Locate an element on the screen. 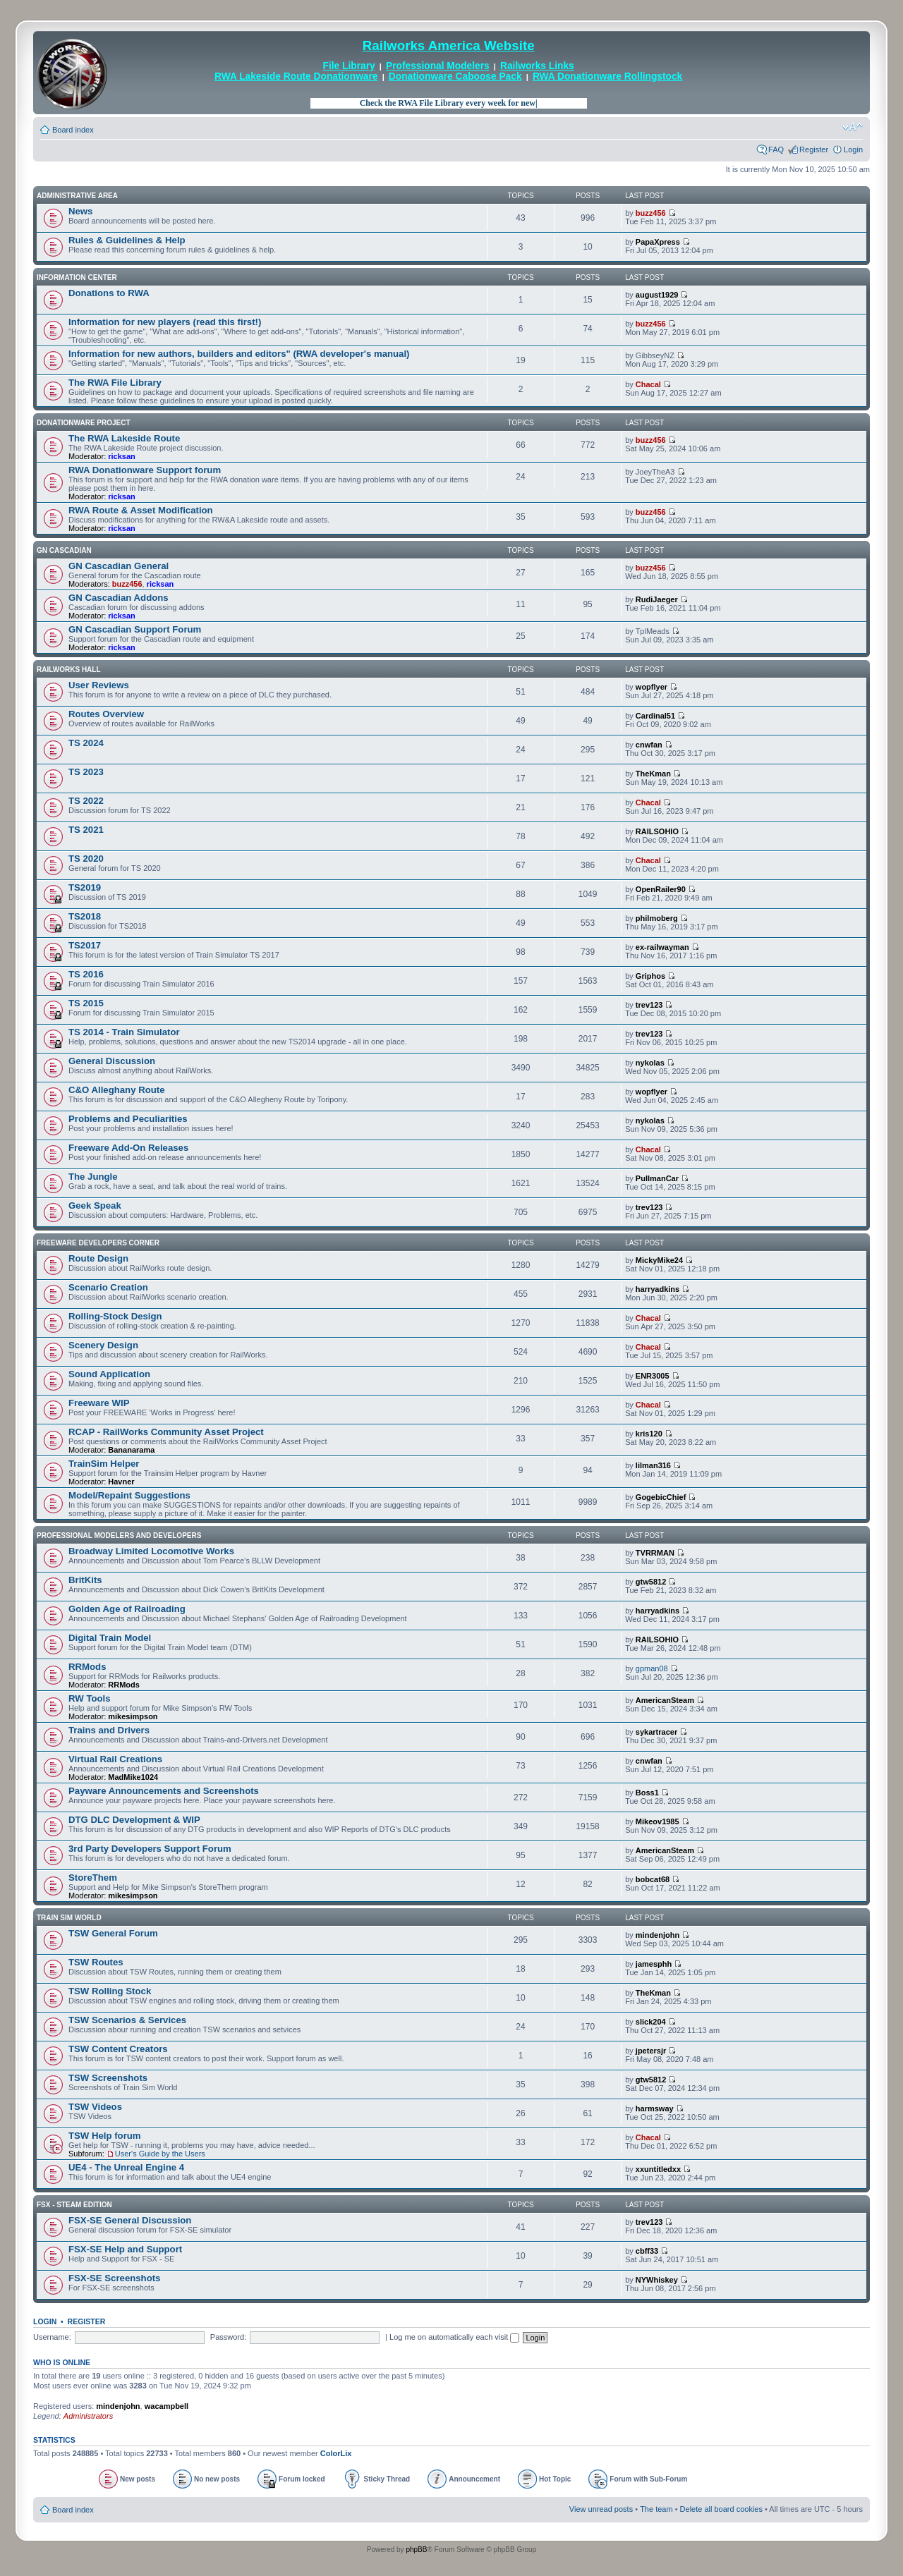 Image resolution: width=903 pixels, height=2576 pixels. TS 2023 is located at coordinates (86, 772).